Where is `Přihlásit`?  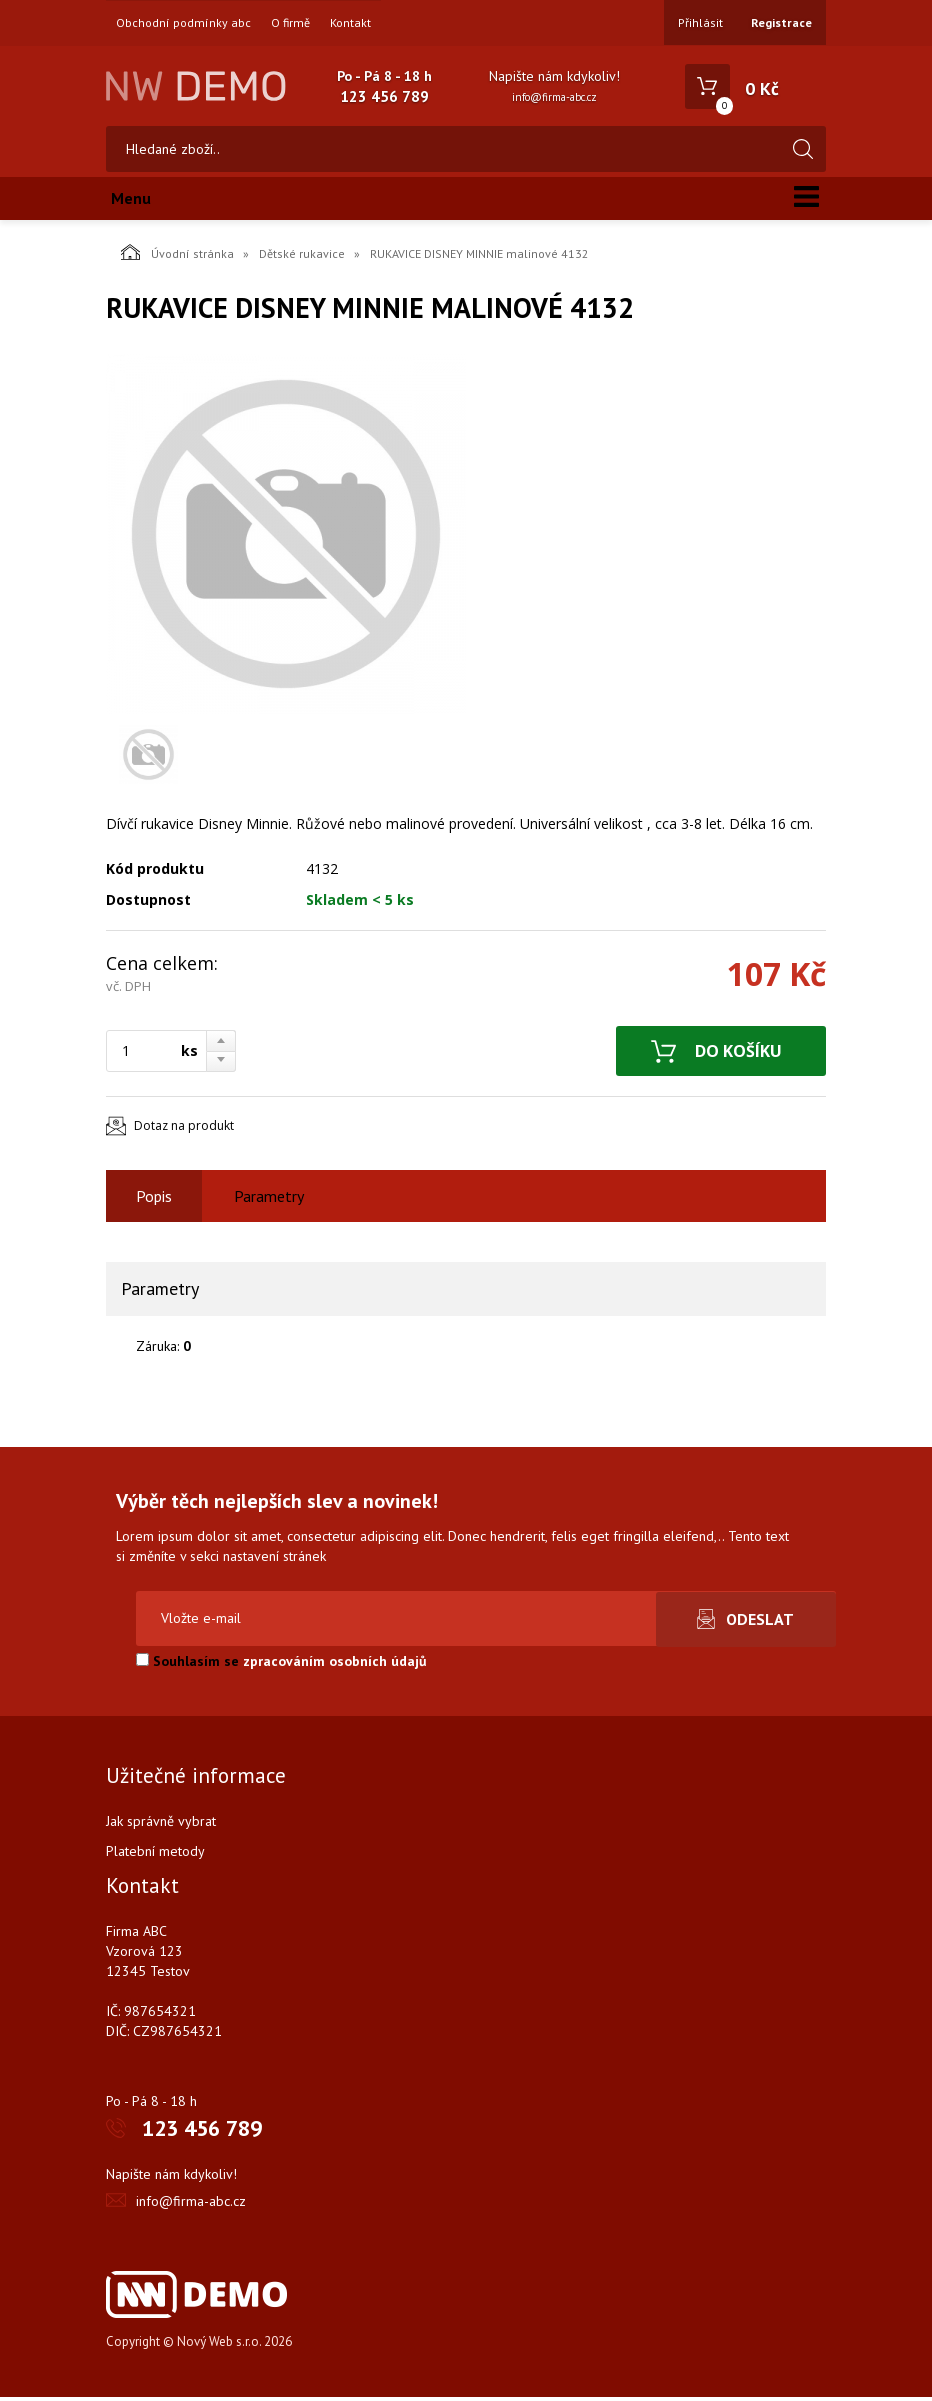
Přihlásit is located at coordinates (700, 22).